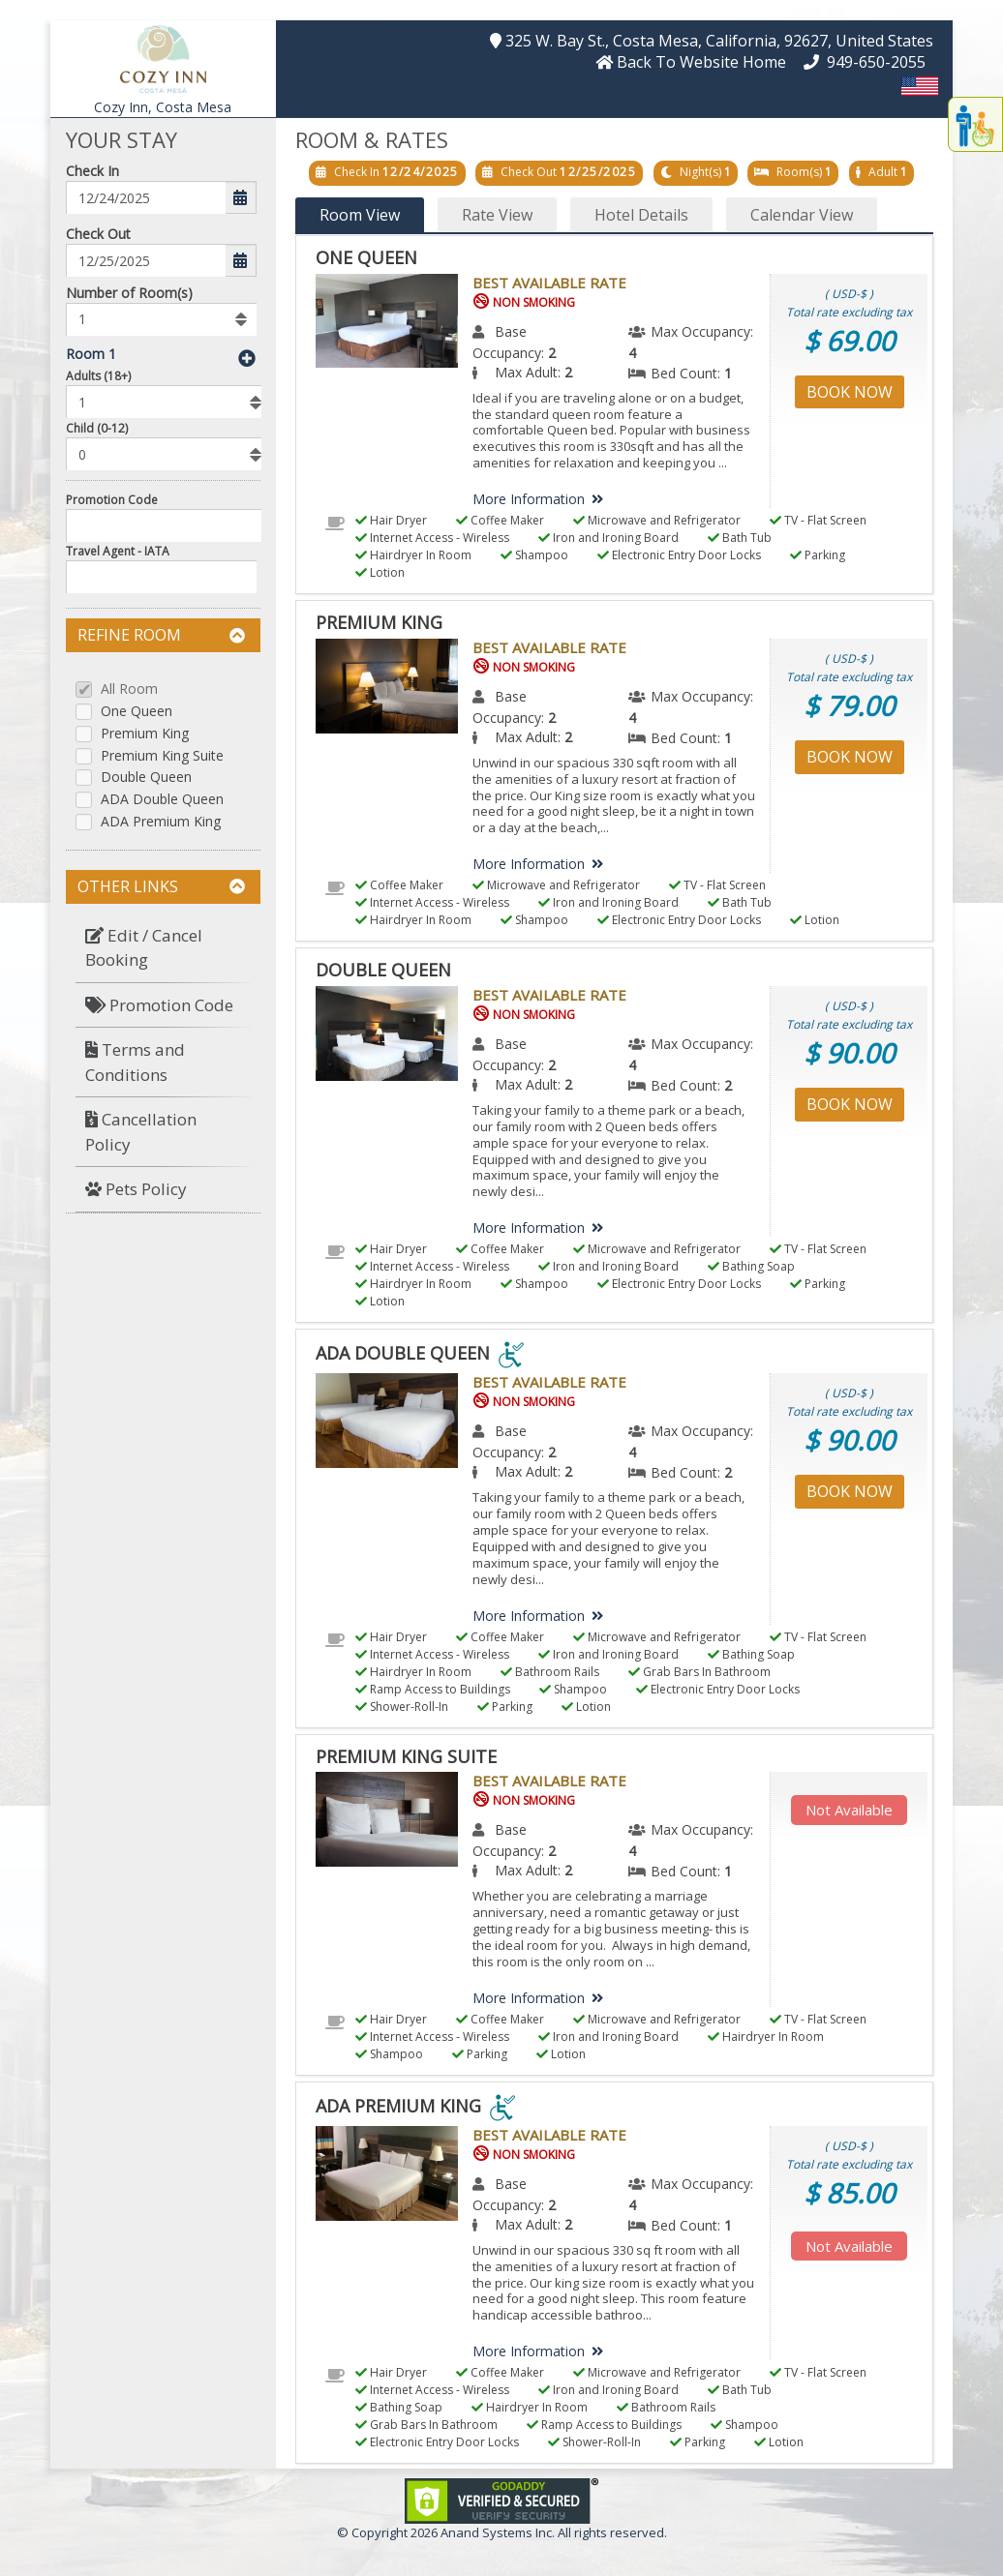  What do you see at coordinates (541, 499) in the screenshot?
I see `More Information` at bounding box center [541, 499].